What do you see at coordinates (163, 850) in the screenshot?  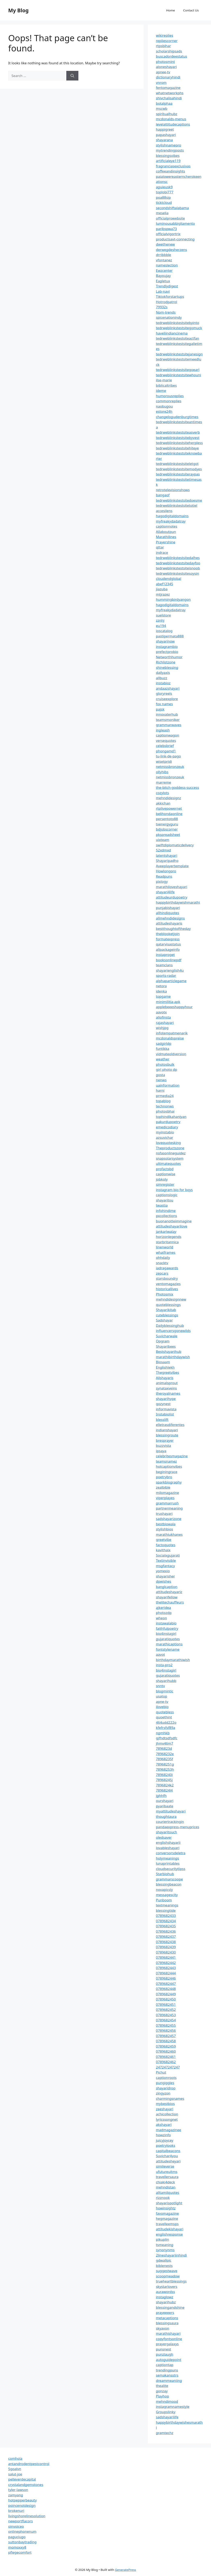 I see `52xdmxd` at bounding box center [163, 850].